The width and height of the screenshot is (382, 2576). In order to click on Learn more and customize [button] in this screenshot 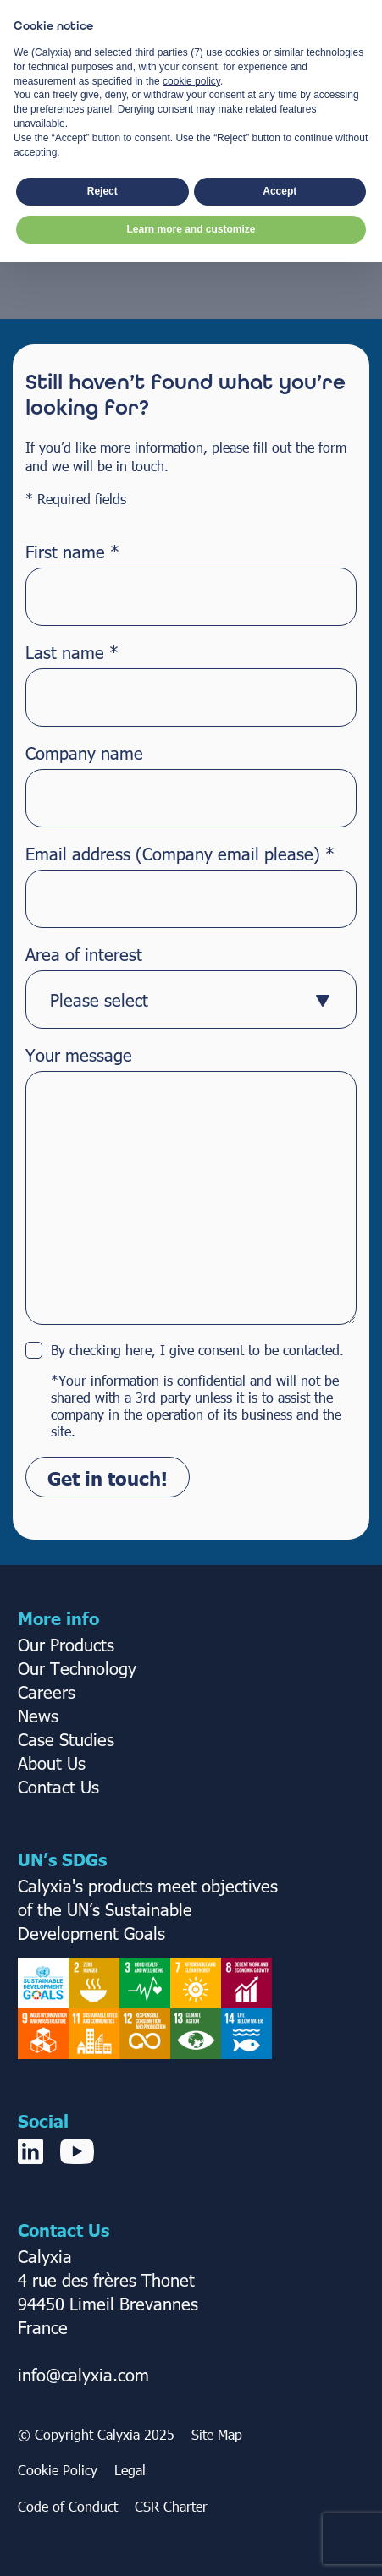, I will do `click(190, 2543)`.